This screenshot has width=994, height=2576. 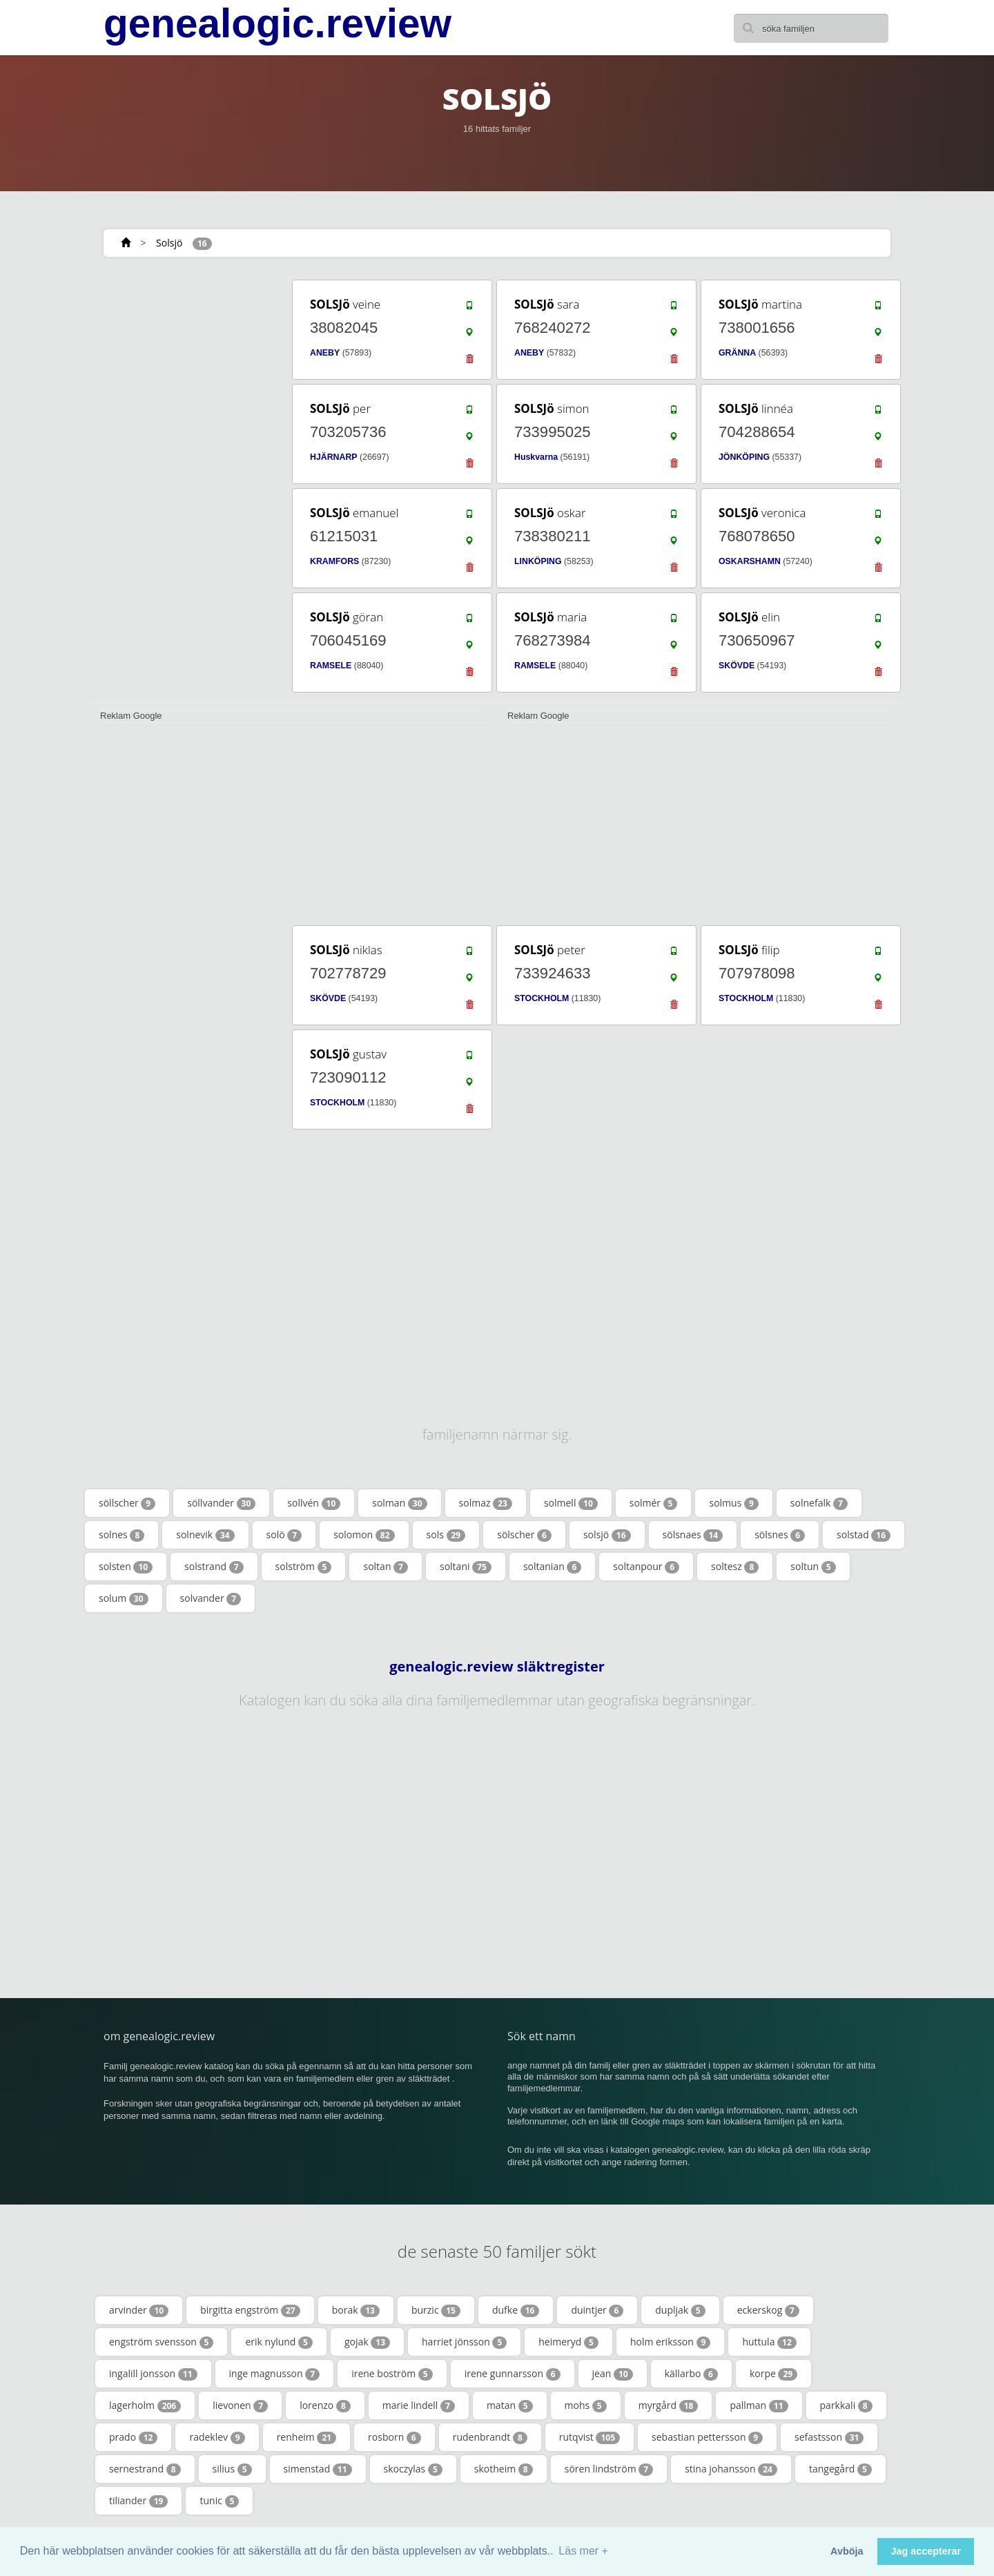 What do you see at coordinates (313, 1503) in the screenshot?
I see `sollvén` at bounding box center [313, 1503].